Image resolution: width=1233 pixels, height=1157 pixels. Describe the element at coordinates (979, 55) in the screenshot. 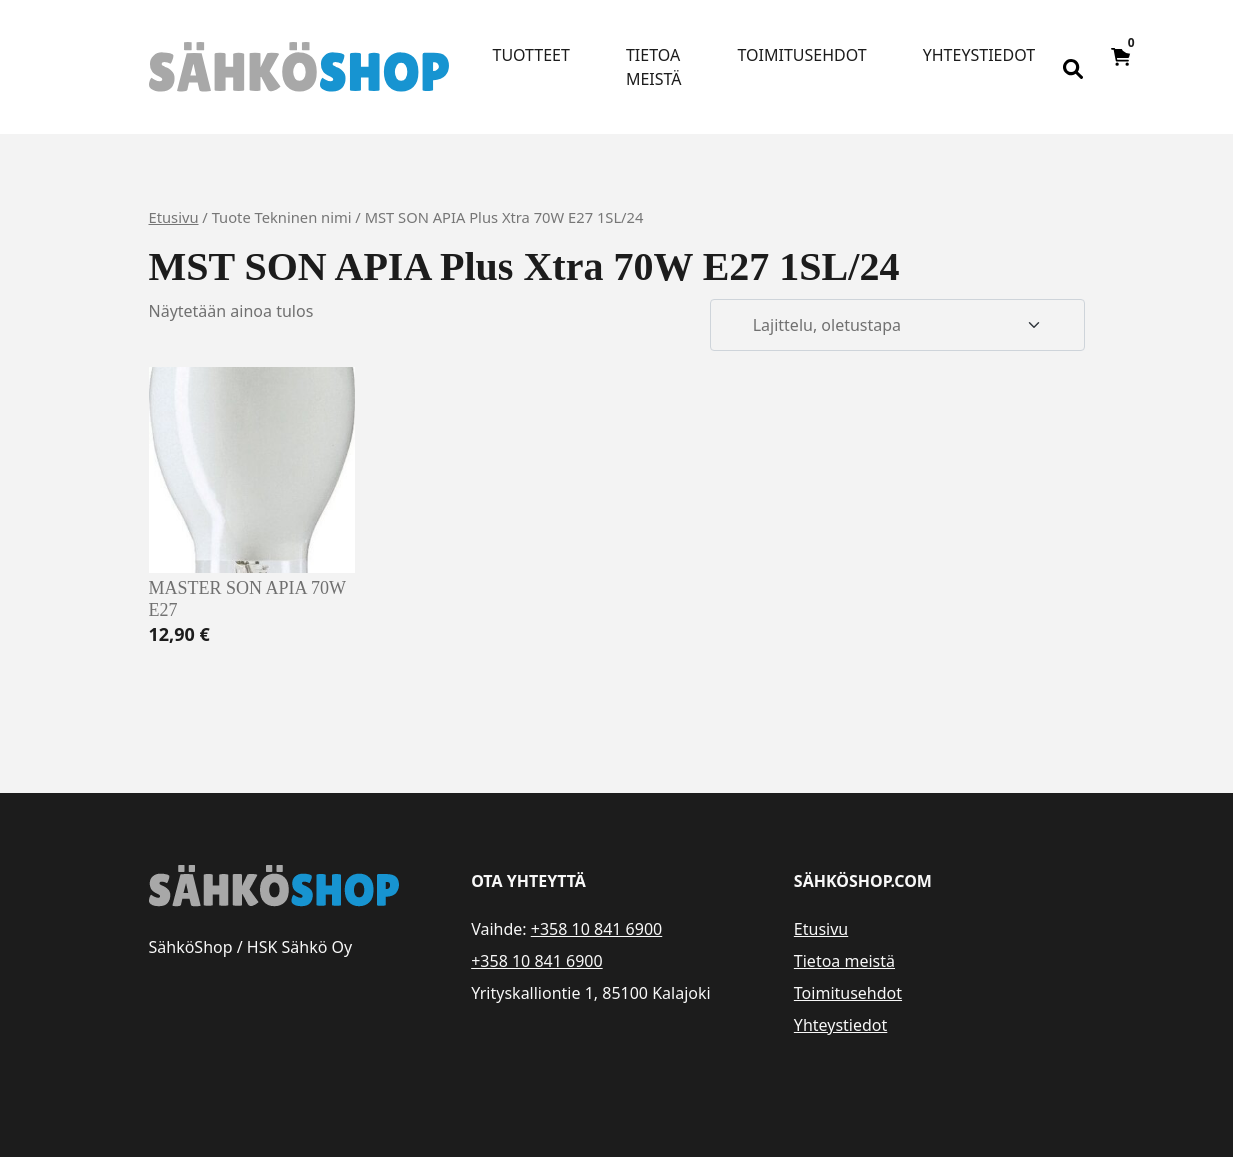

I see `Yhteystiedot` at that location.